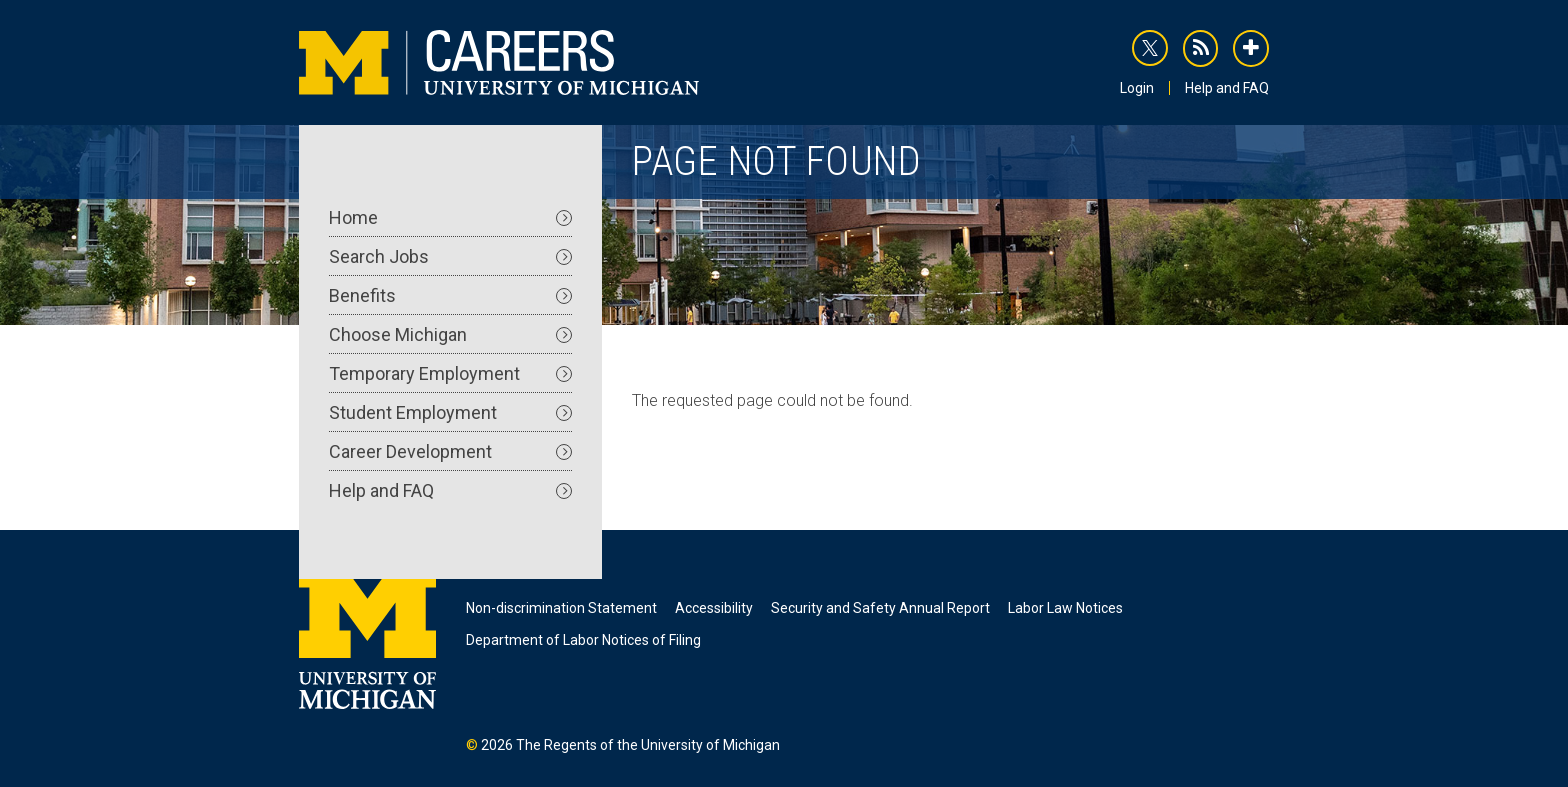 Image resolution: width=1568 pixels, height=787 pixels. Describe the element at coordinates (880, 608) in the screenshot. I see `Security and Safety Annual Report` at that location.